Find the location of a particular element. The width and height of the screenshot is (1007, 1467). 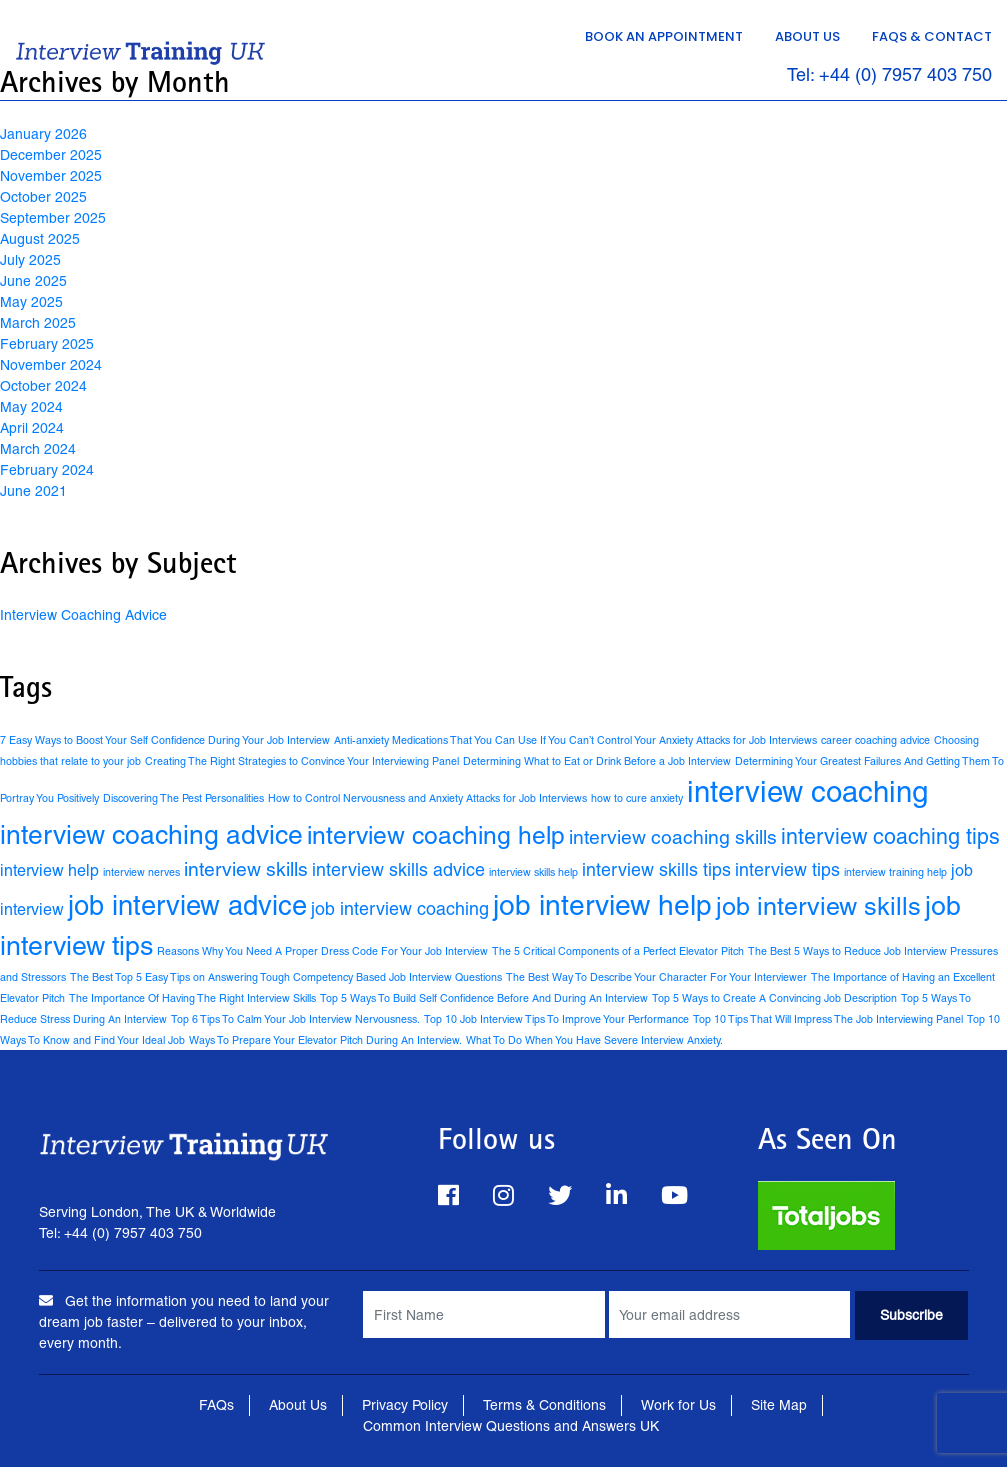

interview coaching [interview coaching (21 items)] is located at coordinates (807, 792).